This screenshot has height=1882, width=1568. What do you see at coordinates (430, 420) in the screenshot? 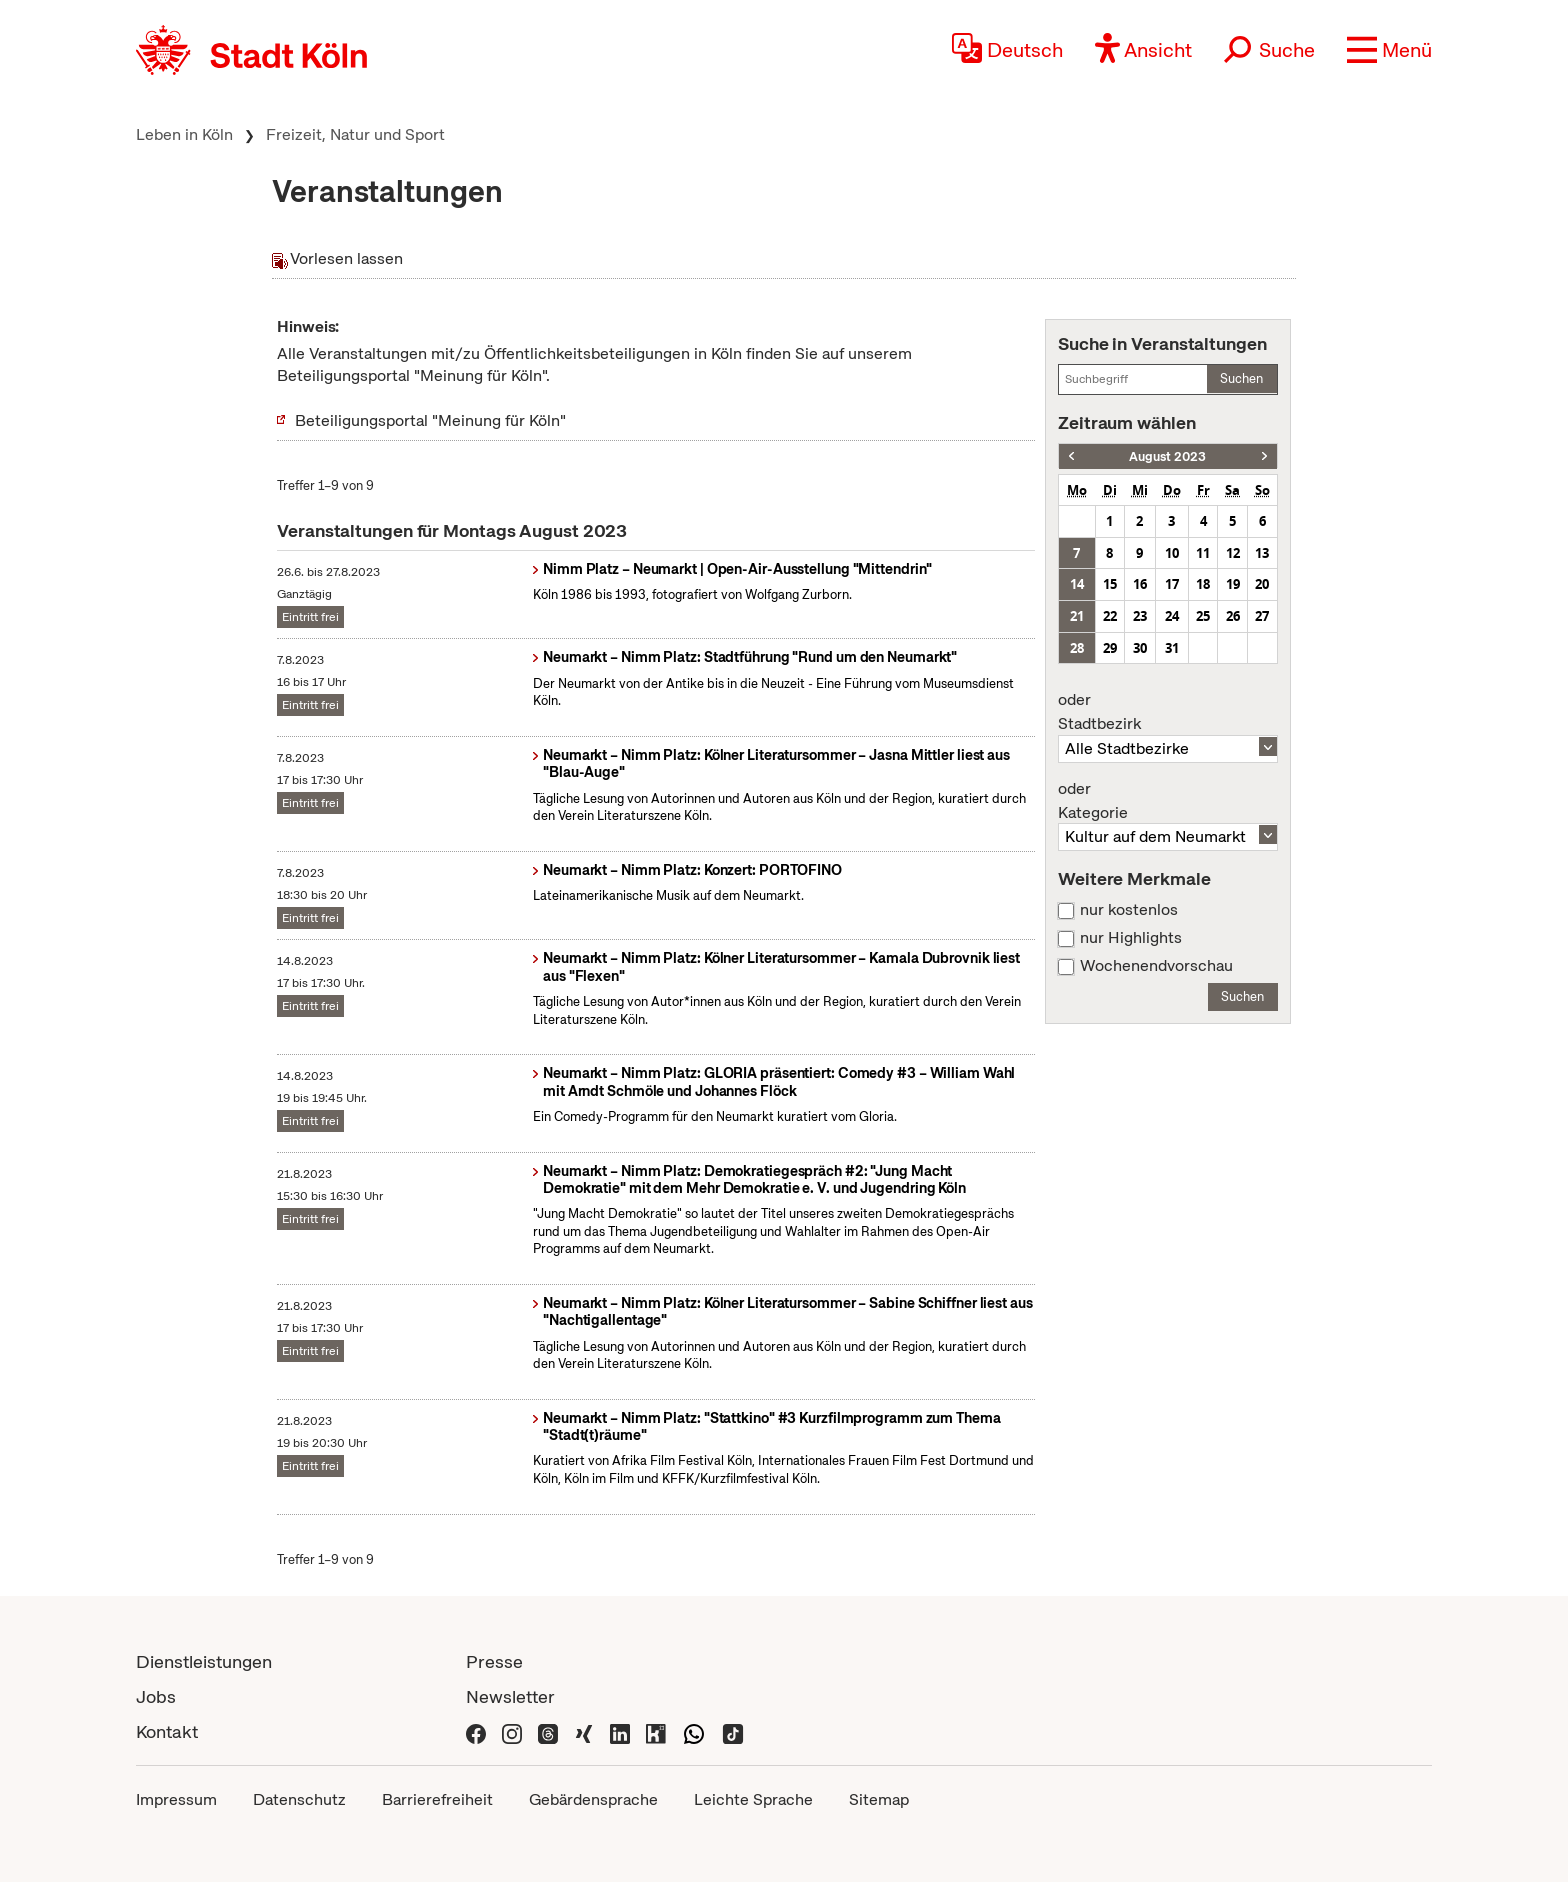
I see `Beteiligungsportal "Meinung für Köln"` at bounding box center [430, 420].